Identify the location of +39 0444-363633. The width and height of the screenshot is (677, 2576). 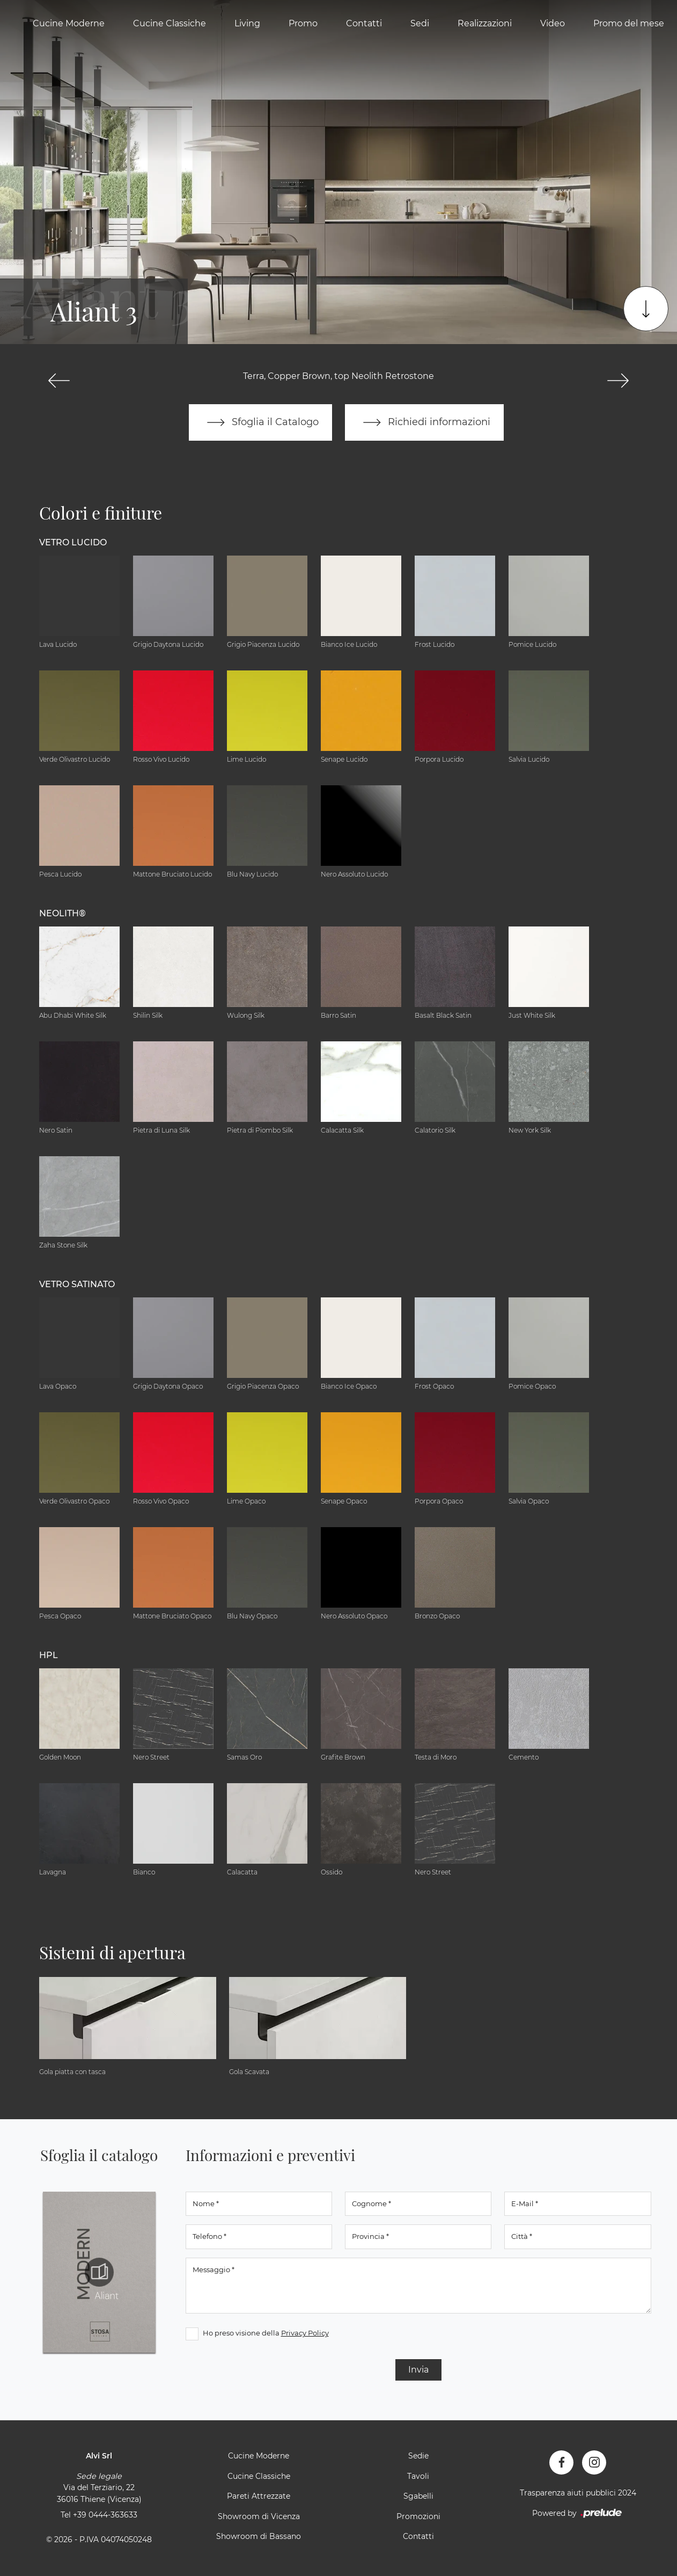
(105, 2515).